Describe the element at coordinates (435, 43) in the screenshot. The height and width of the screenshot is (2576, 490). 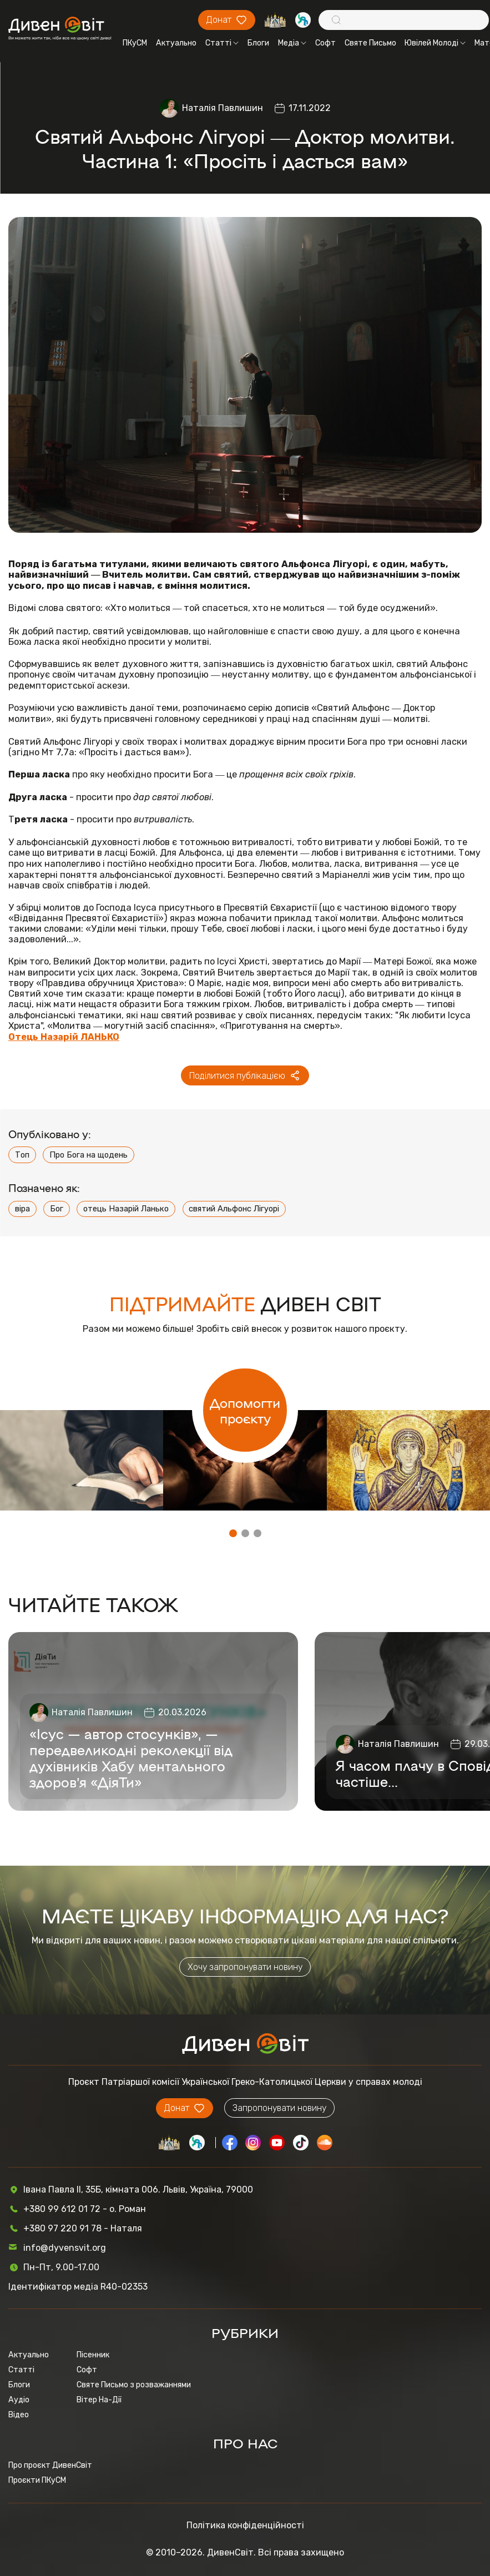
I see `Ювілей Молоді` at that location.